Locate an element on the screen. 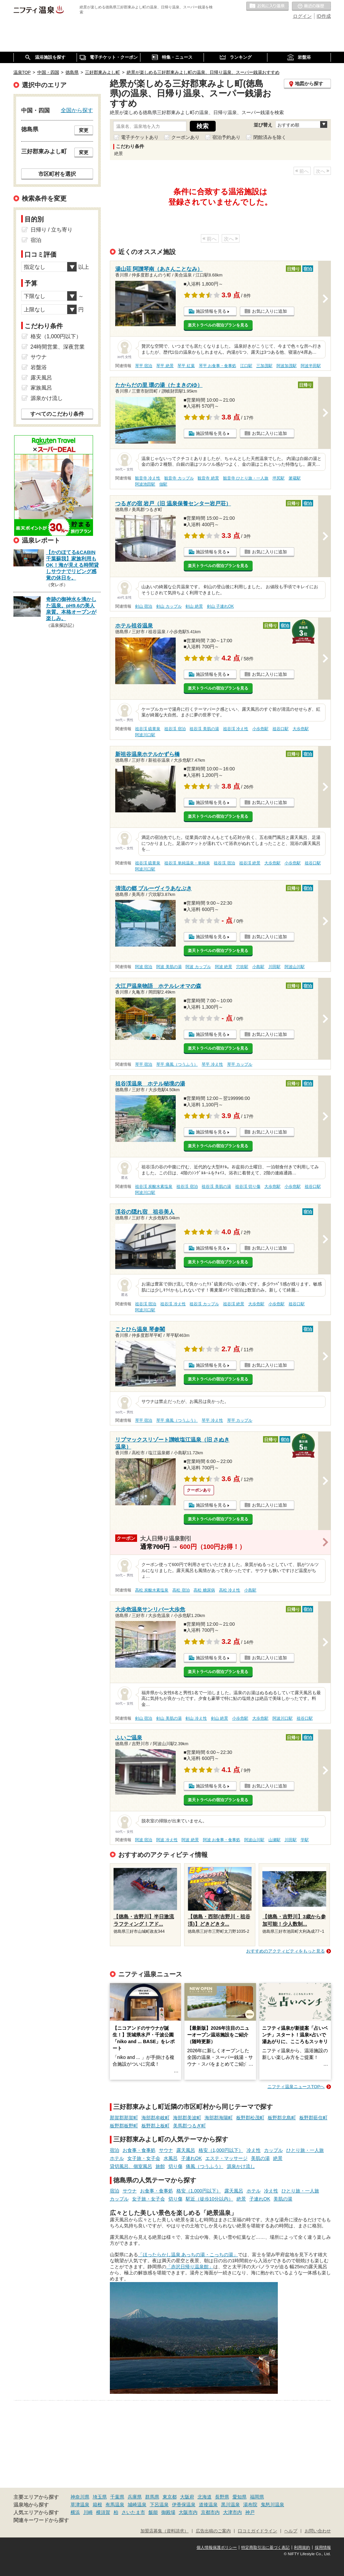 The image size is (344, 2576). 阿波加茂駅 is located at coordinates (286, 365).